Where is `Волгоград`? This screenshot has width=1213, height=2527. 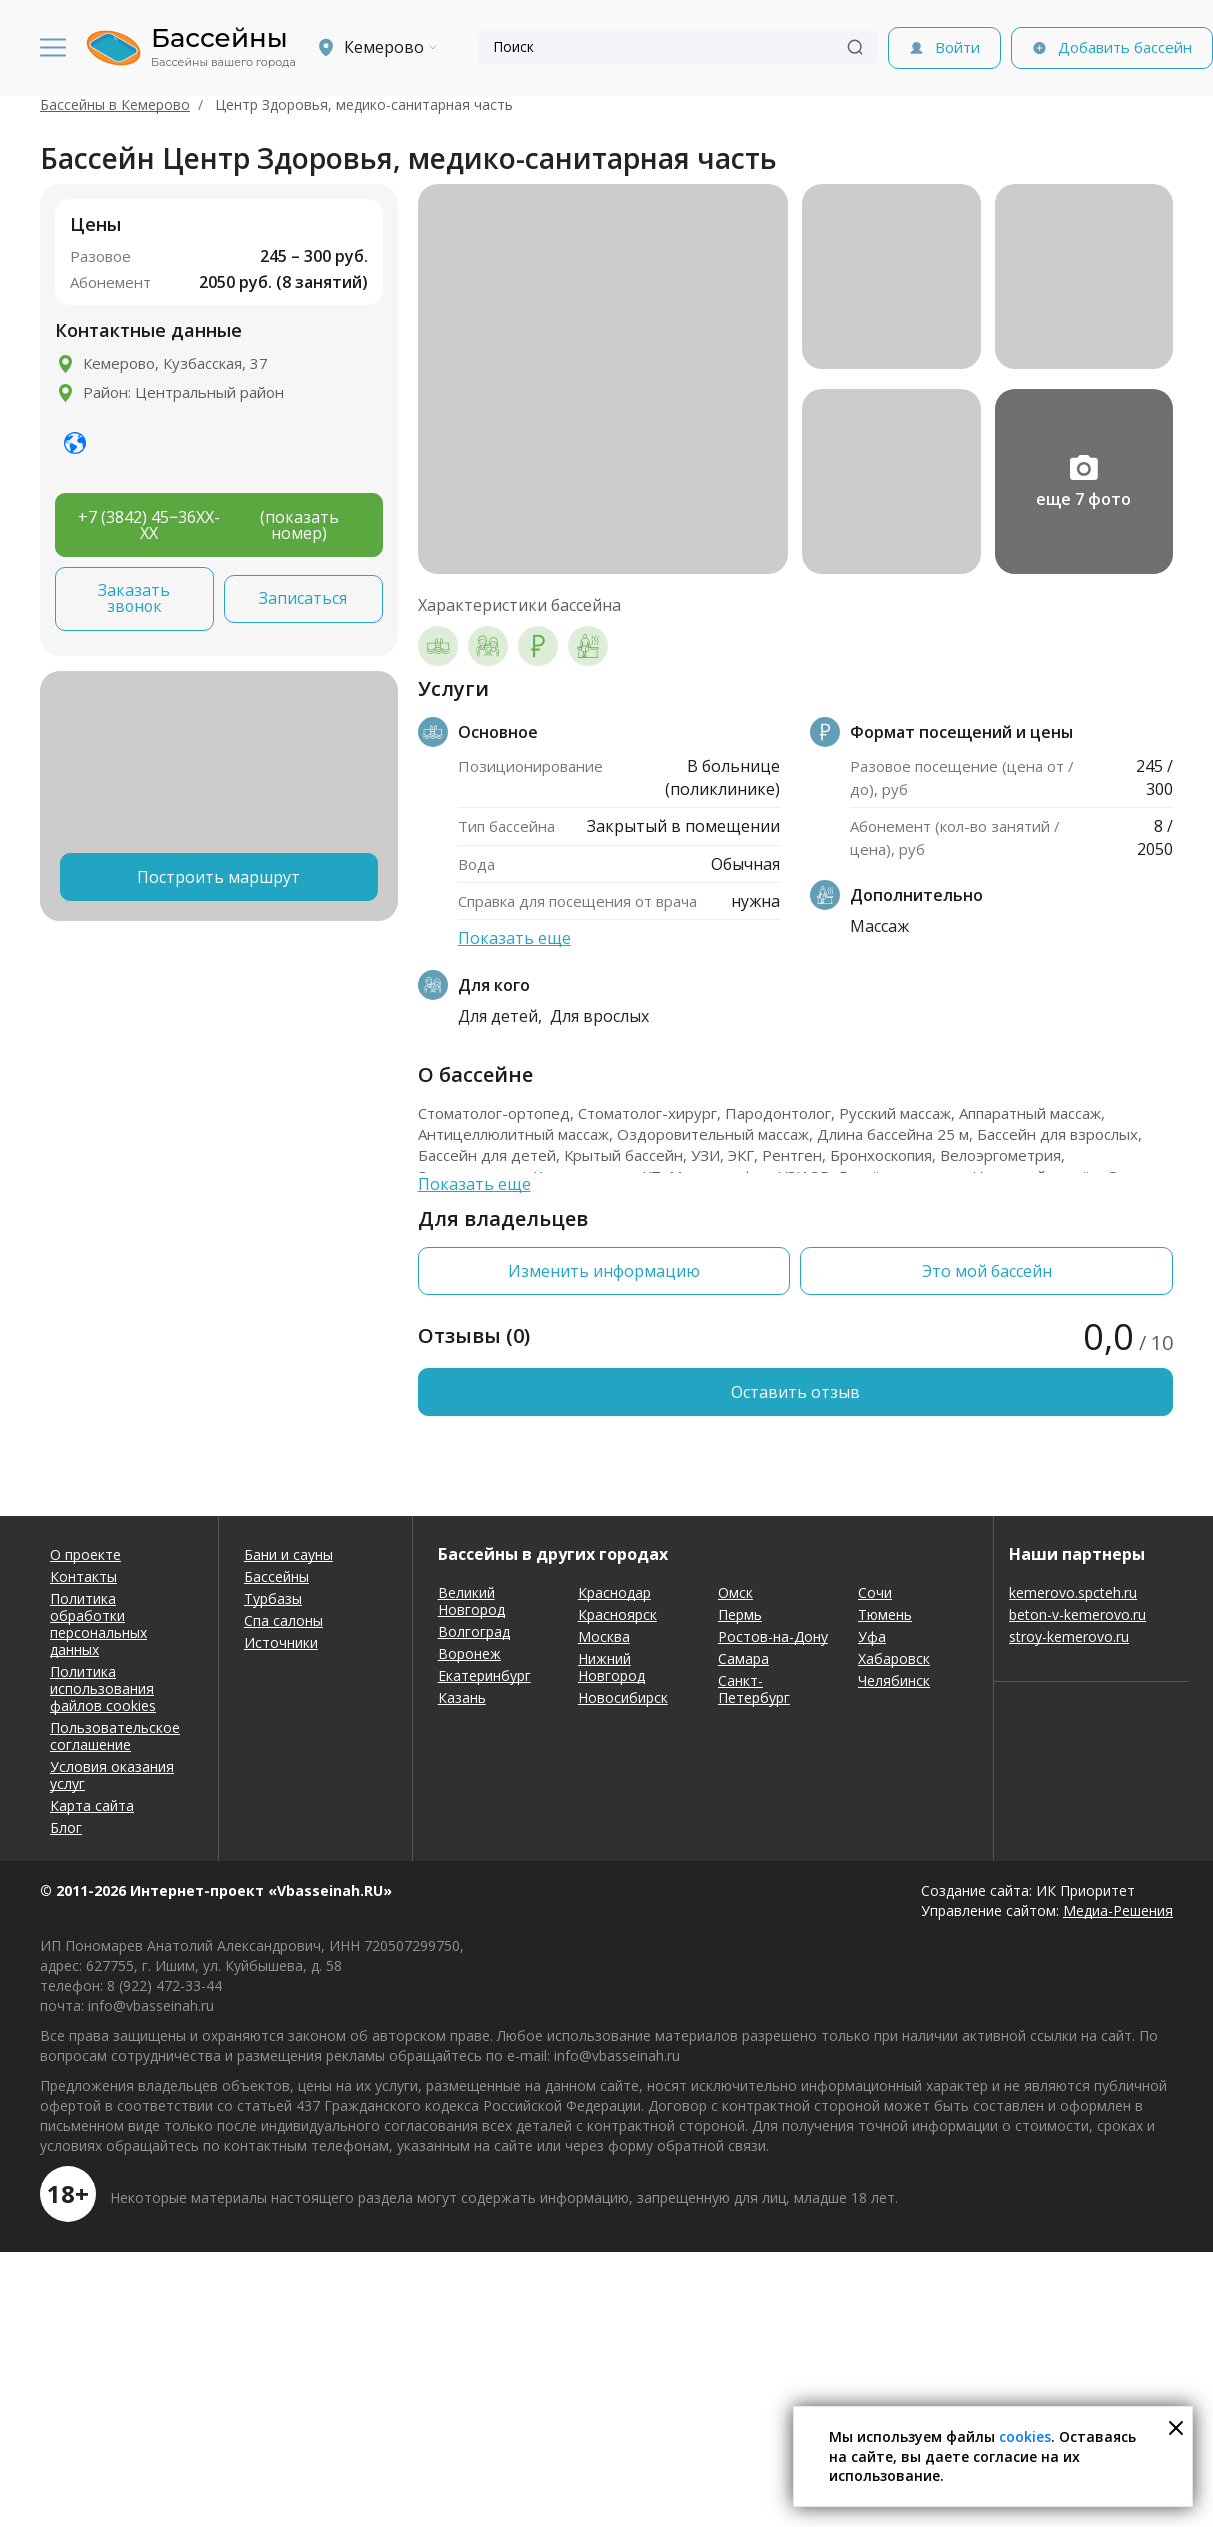
Волгоград is located at coordinates (474, 1631).